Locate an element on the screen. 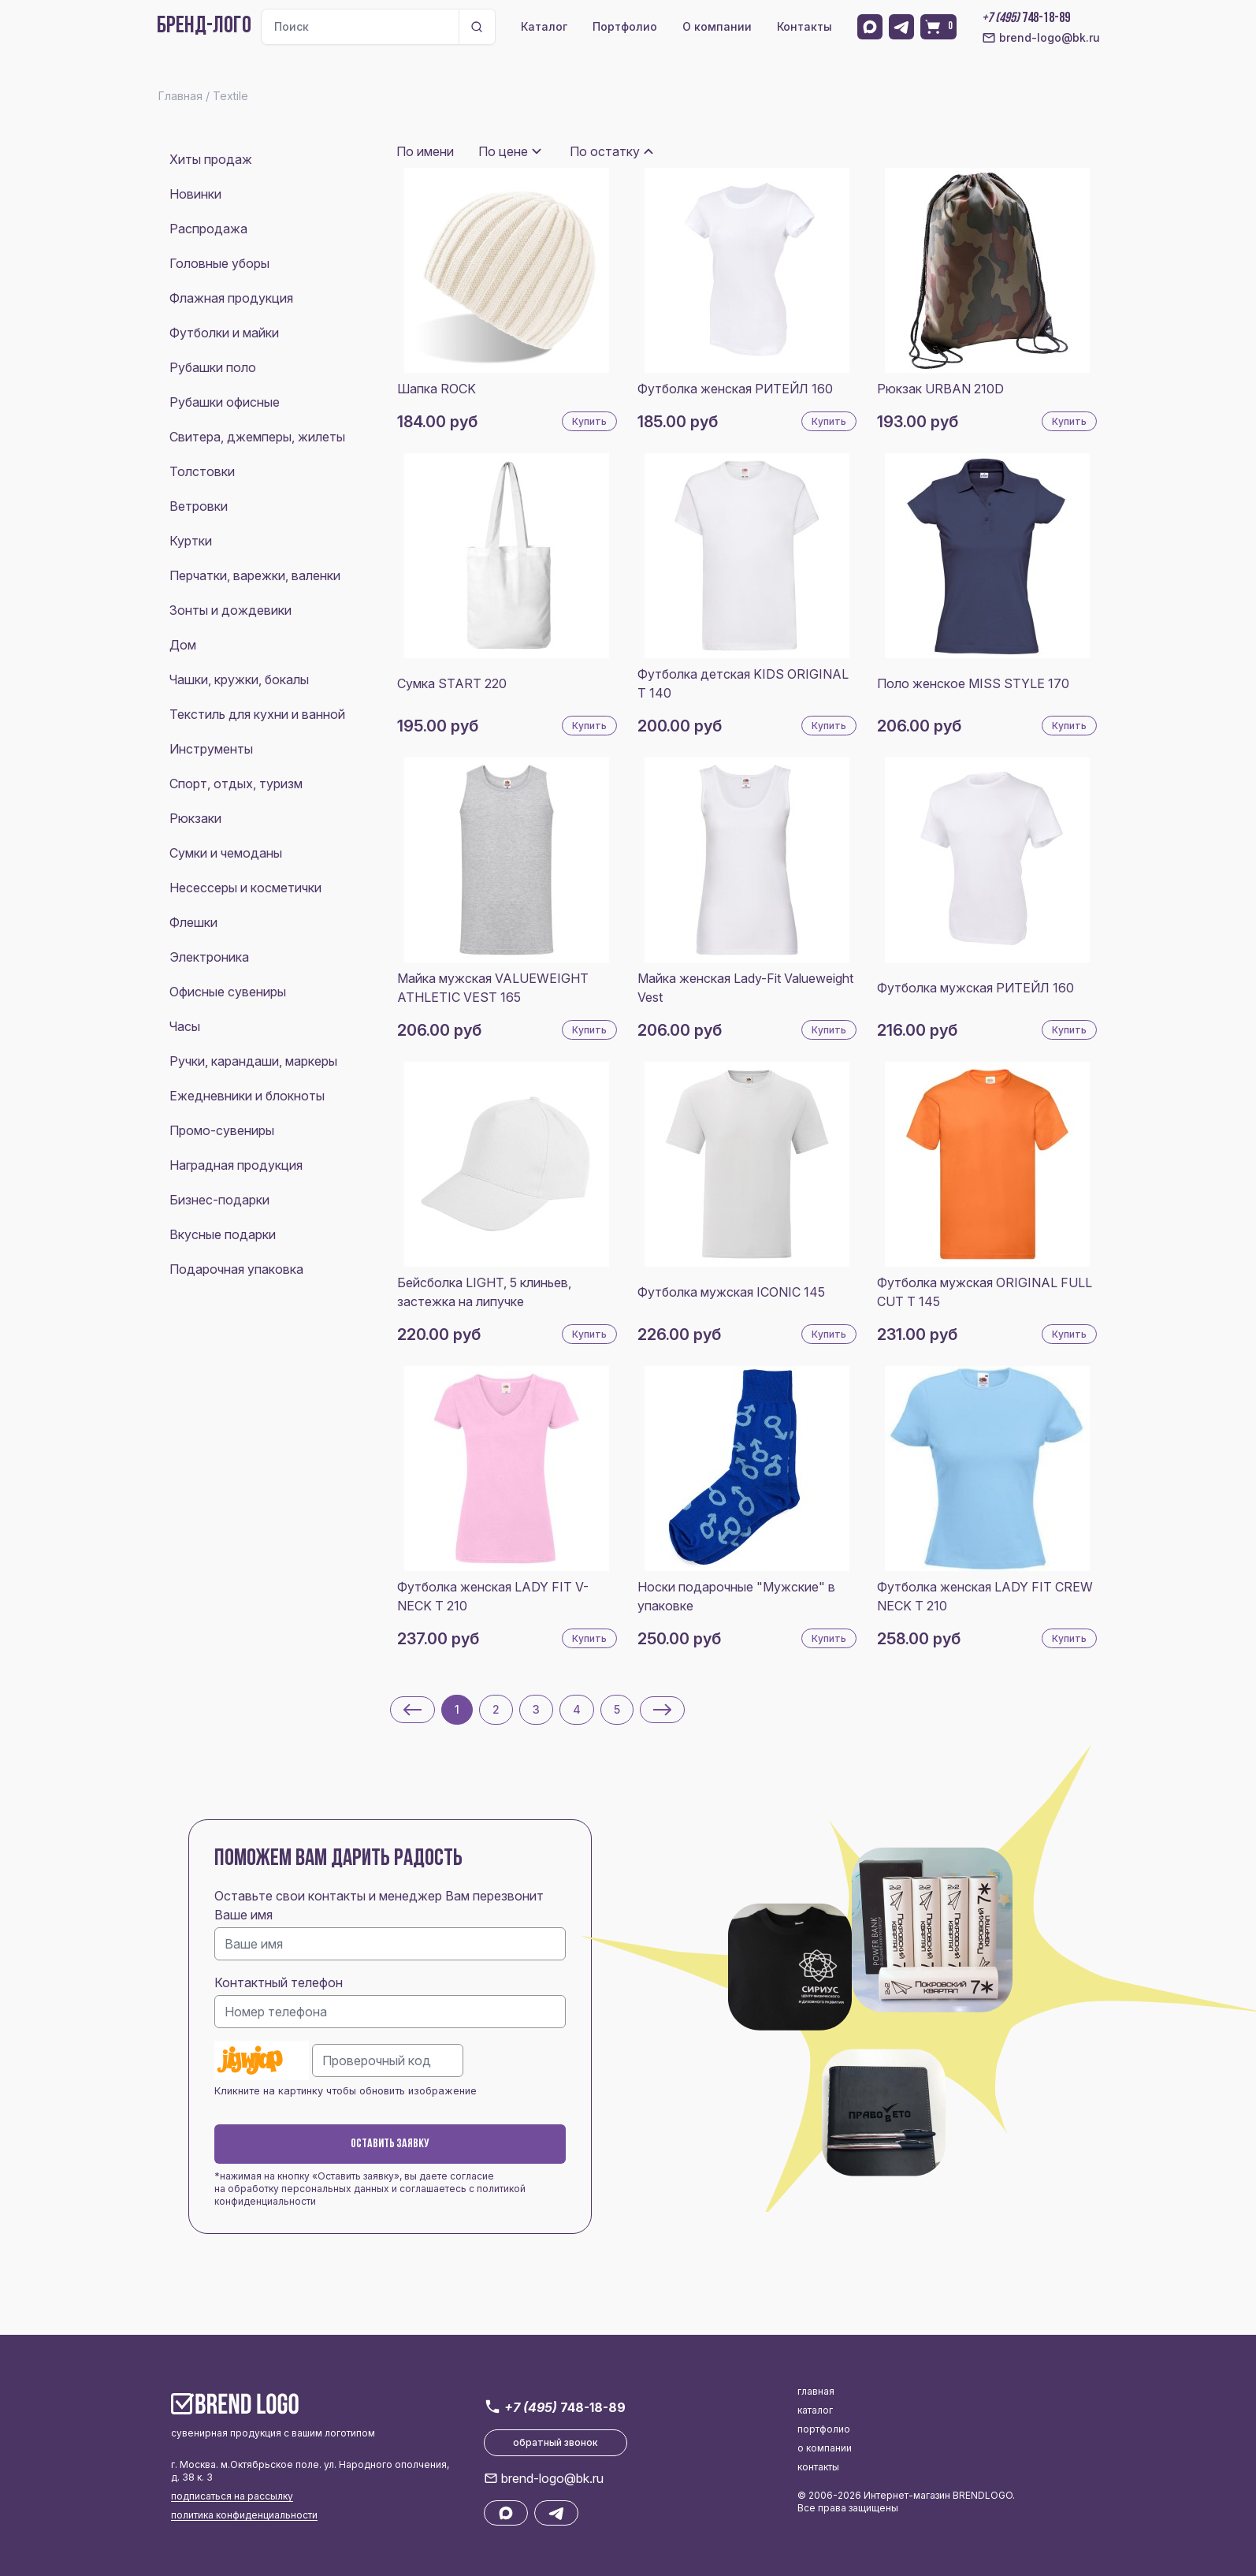 This screenshot has height=2576, width=1256. Хиты продаж is located at coordinates (210, 159).